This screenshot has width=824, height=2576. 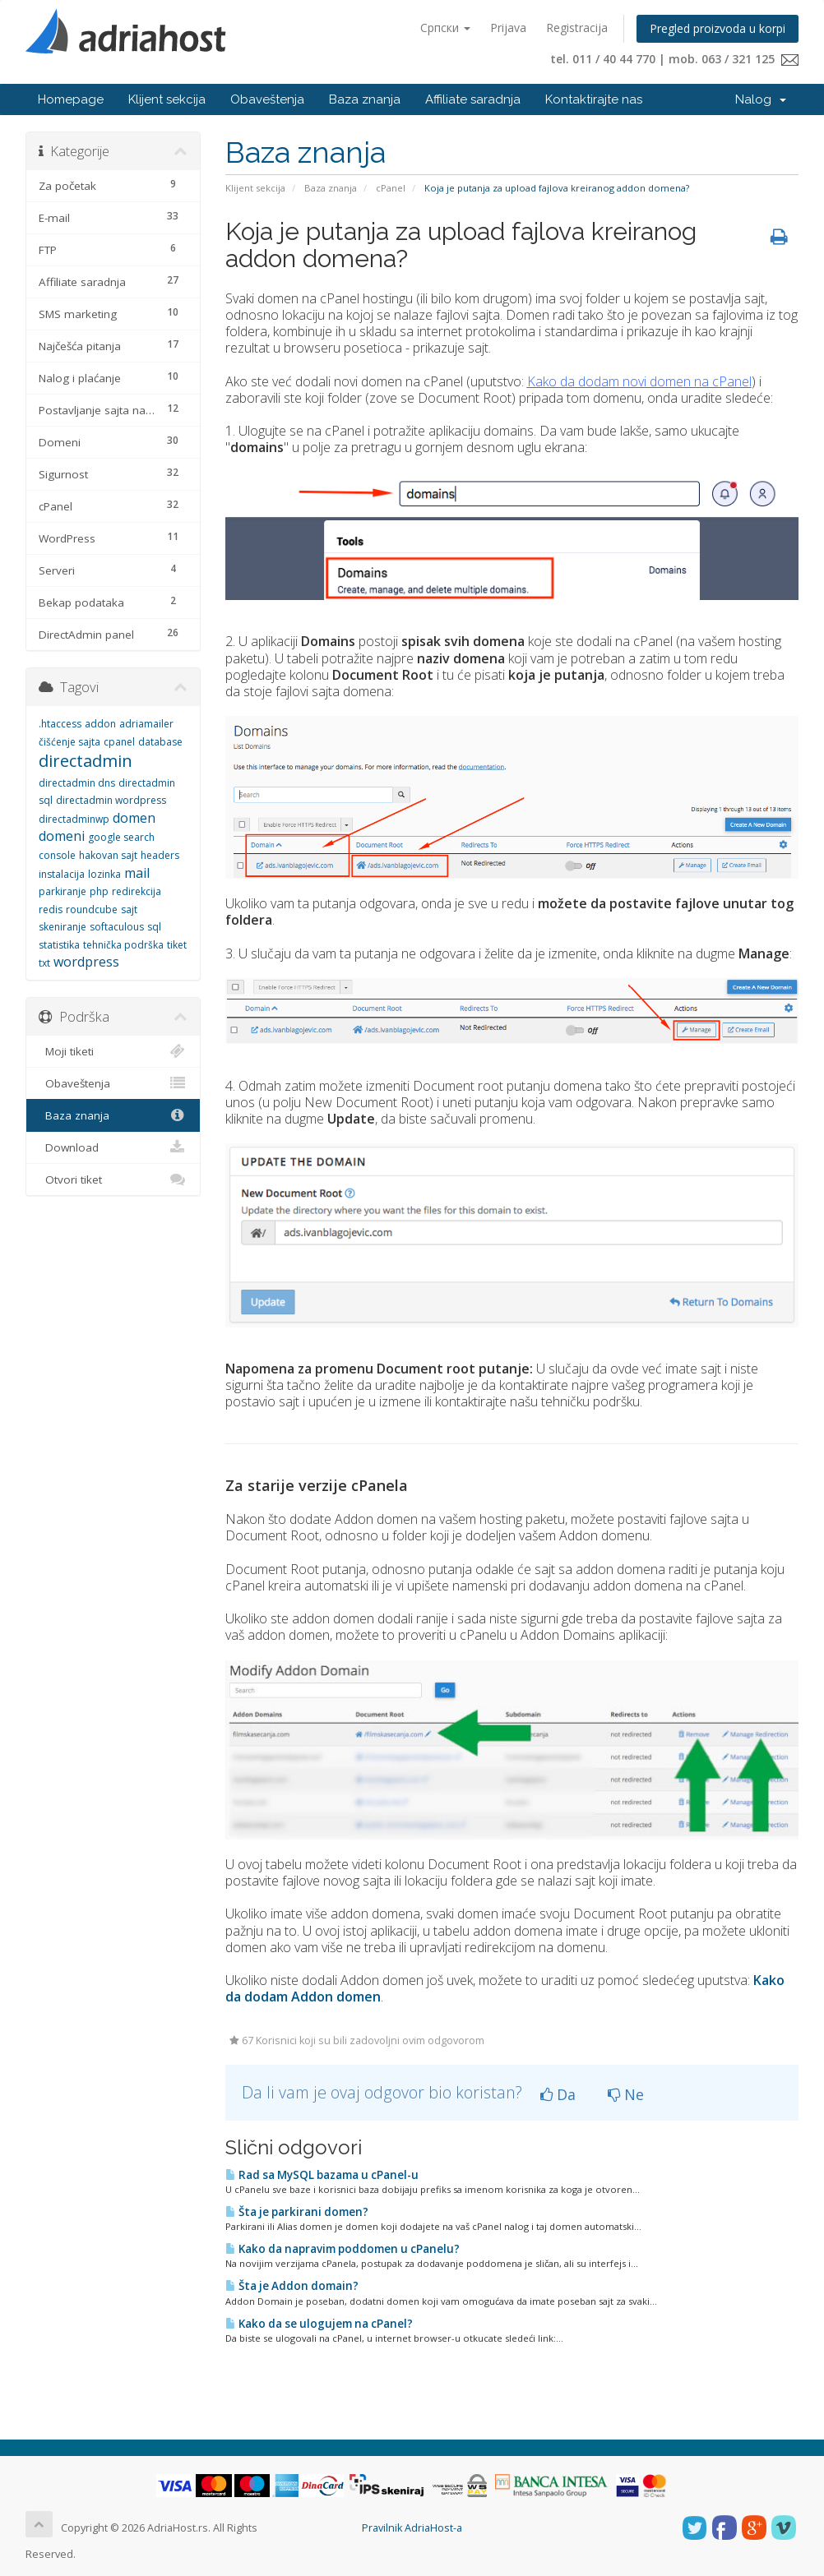 What do you see at coordinates (558, 2094) in the screenshot?
I see `Da` at bounding box center [558, 2094].